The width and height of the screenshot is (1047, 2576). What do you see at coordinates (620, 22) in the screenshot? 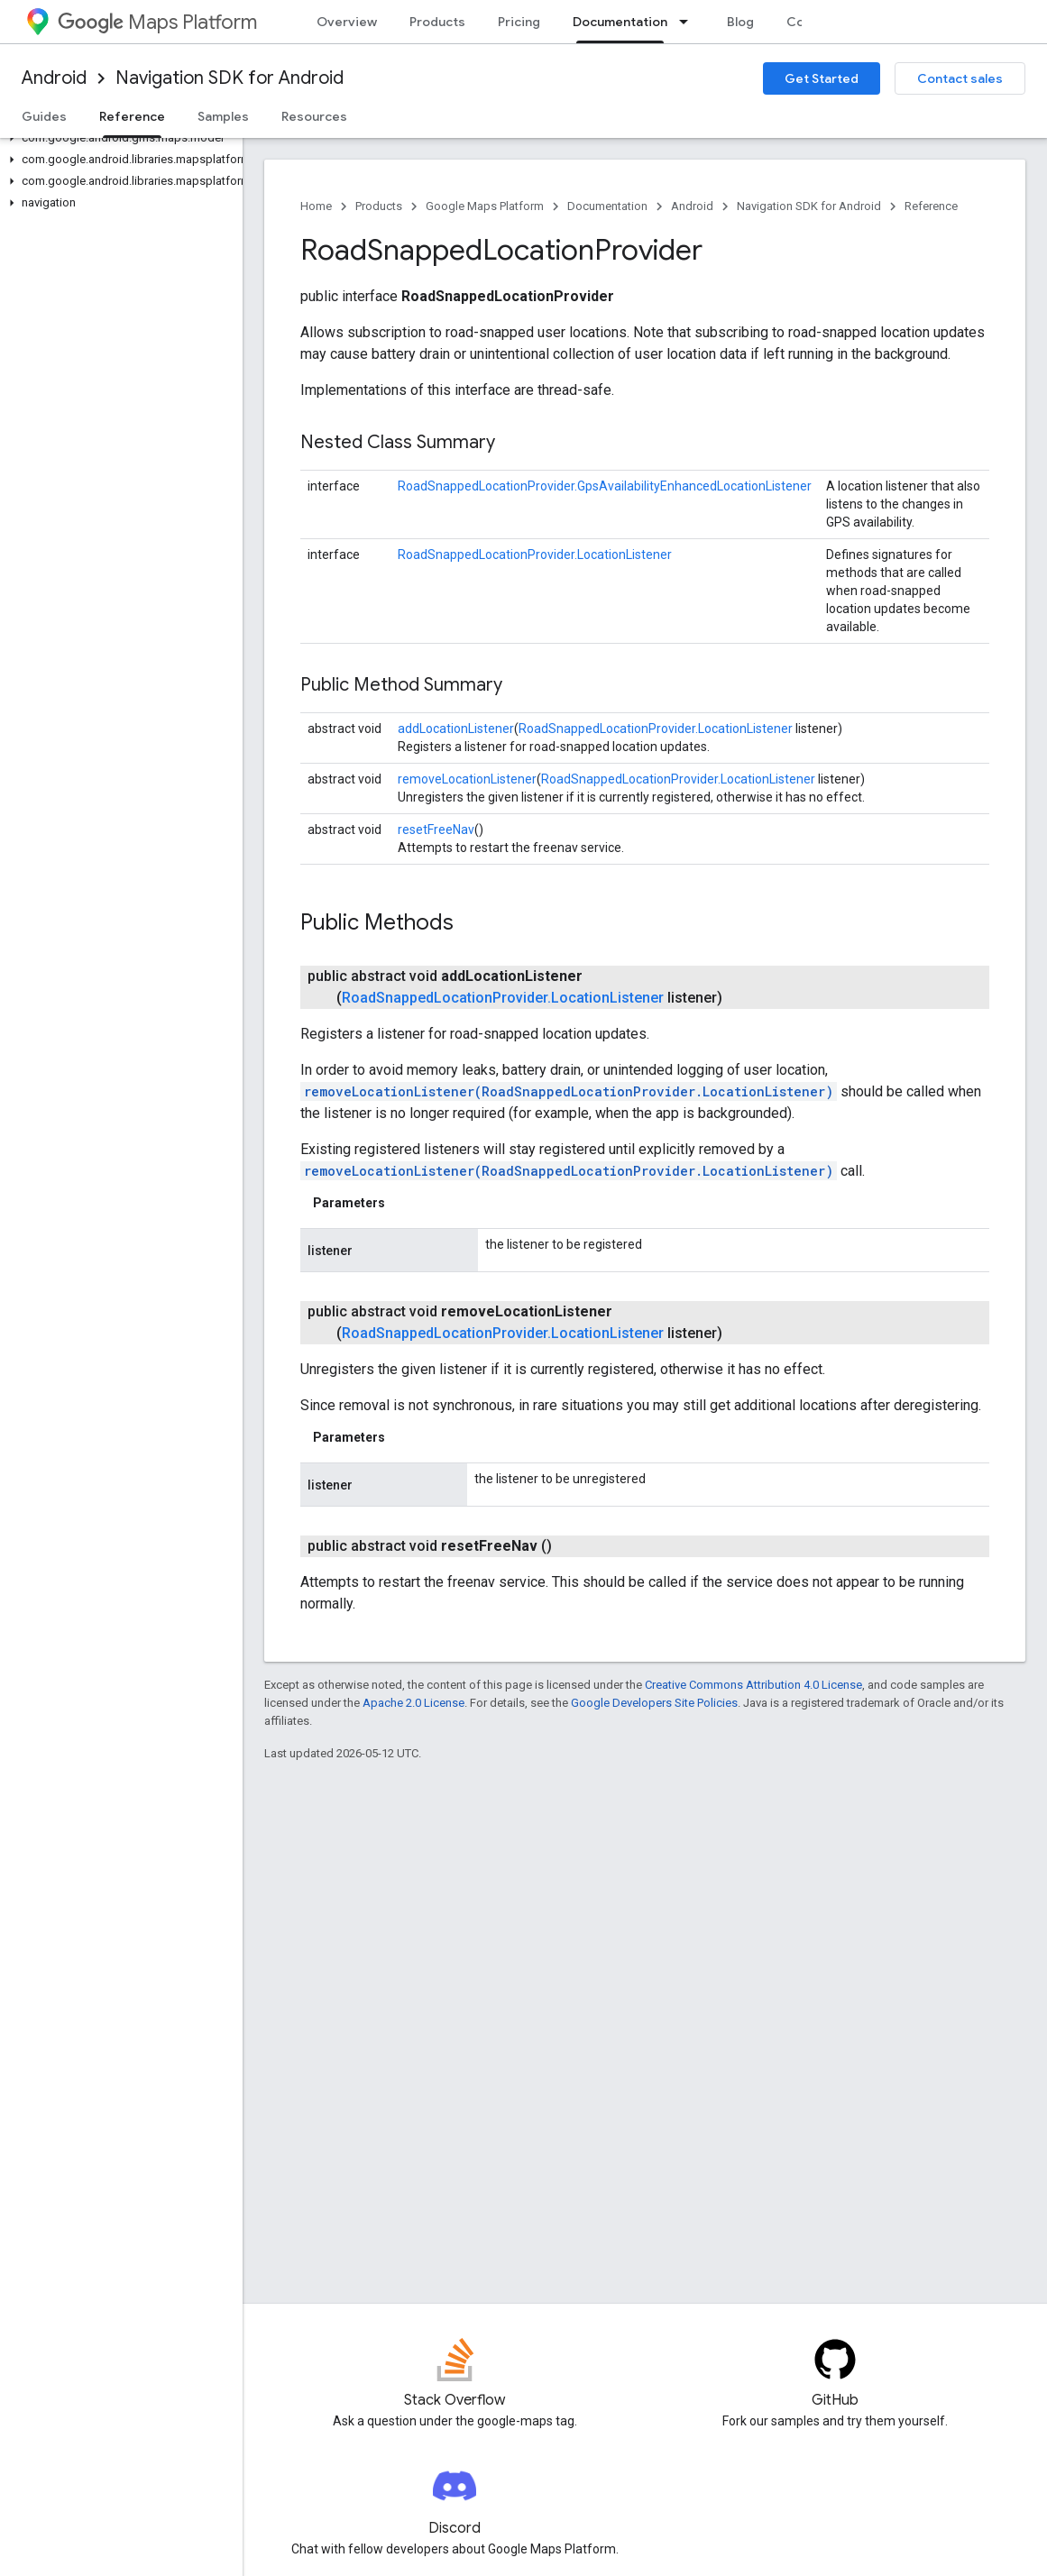
I see `Documentation [Documentation, selected]` at bounding box center [620, 22].